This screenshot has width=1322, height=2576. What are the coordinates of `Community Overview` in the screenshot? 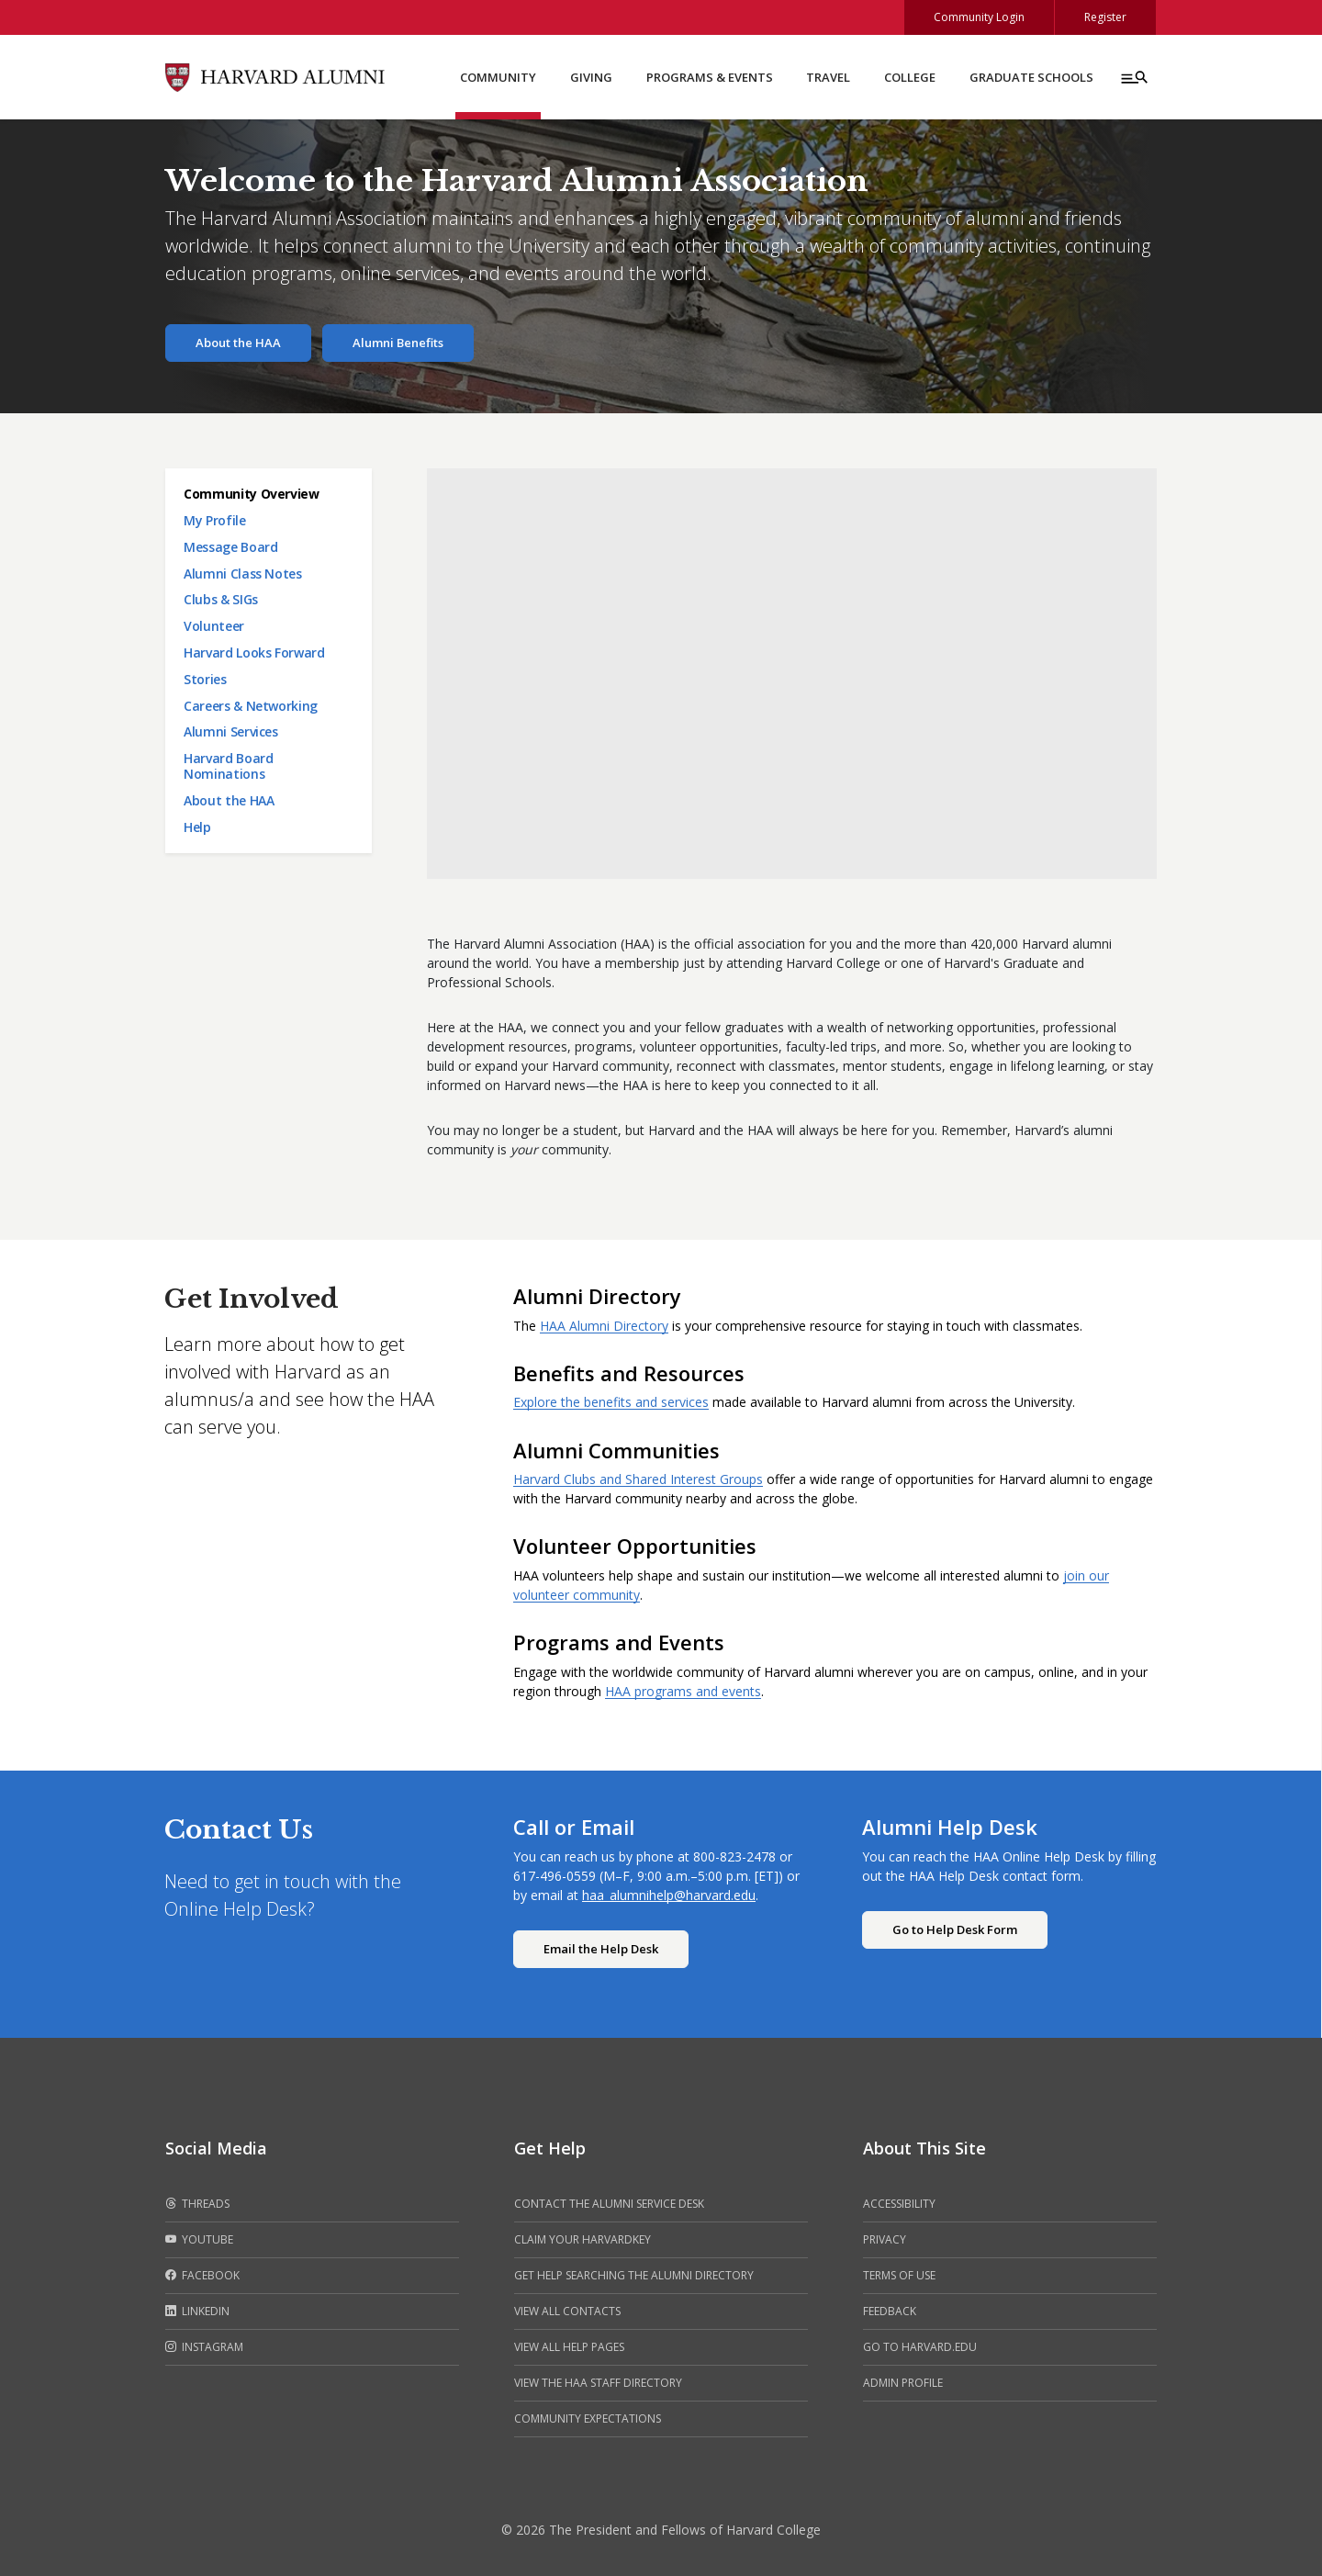 It's located at (251, 493).